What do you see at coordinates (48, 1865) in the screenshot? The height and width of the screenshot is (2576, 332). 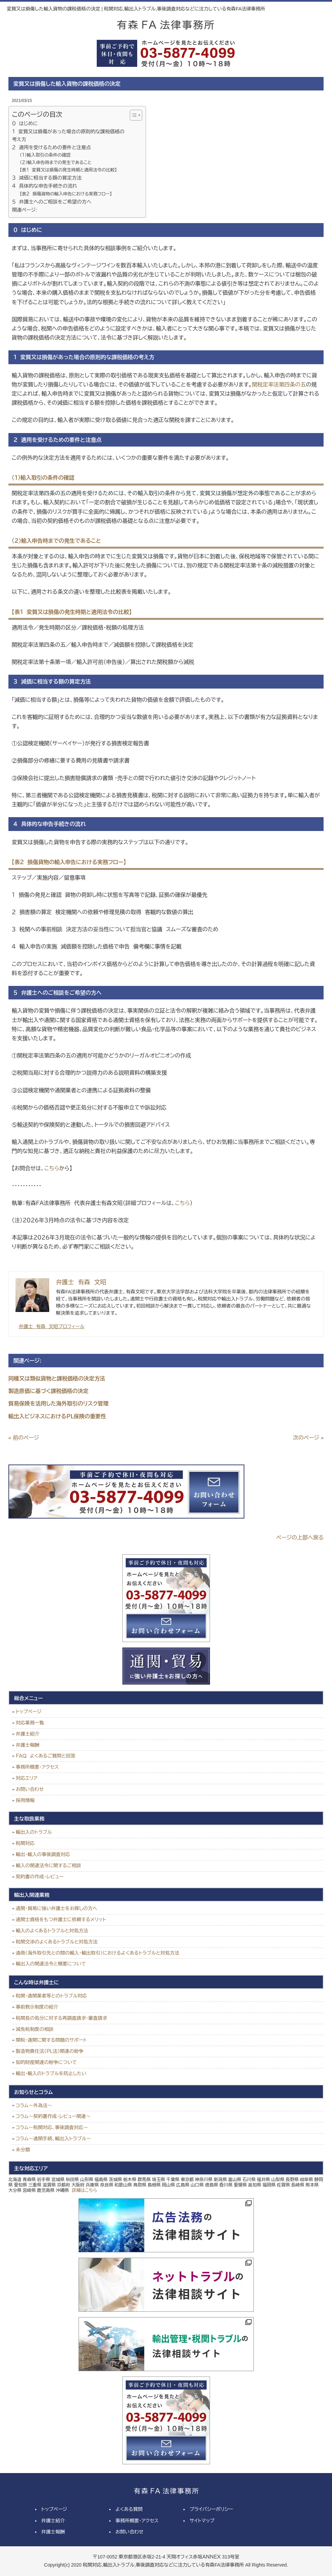 I see `輸入の関連法令に関するご相談` at bounding box center [48, 1865].